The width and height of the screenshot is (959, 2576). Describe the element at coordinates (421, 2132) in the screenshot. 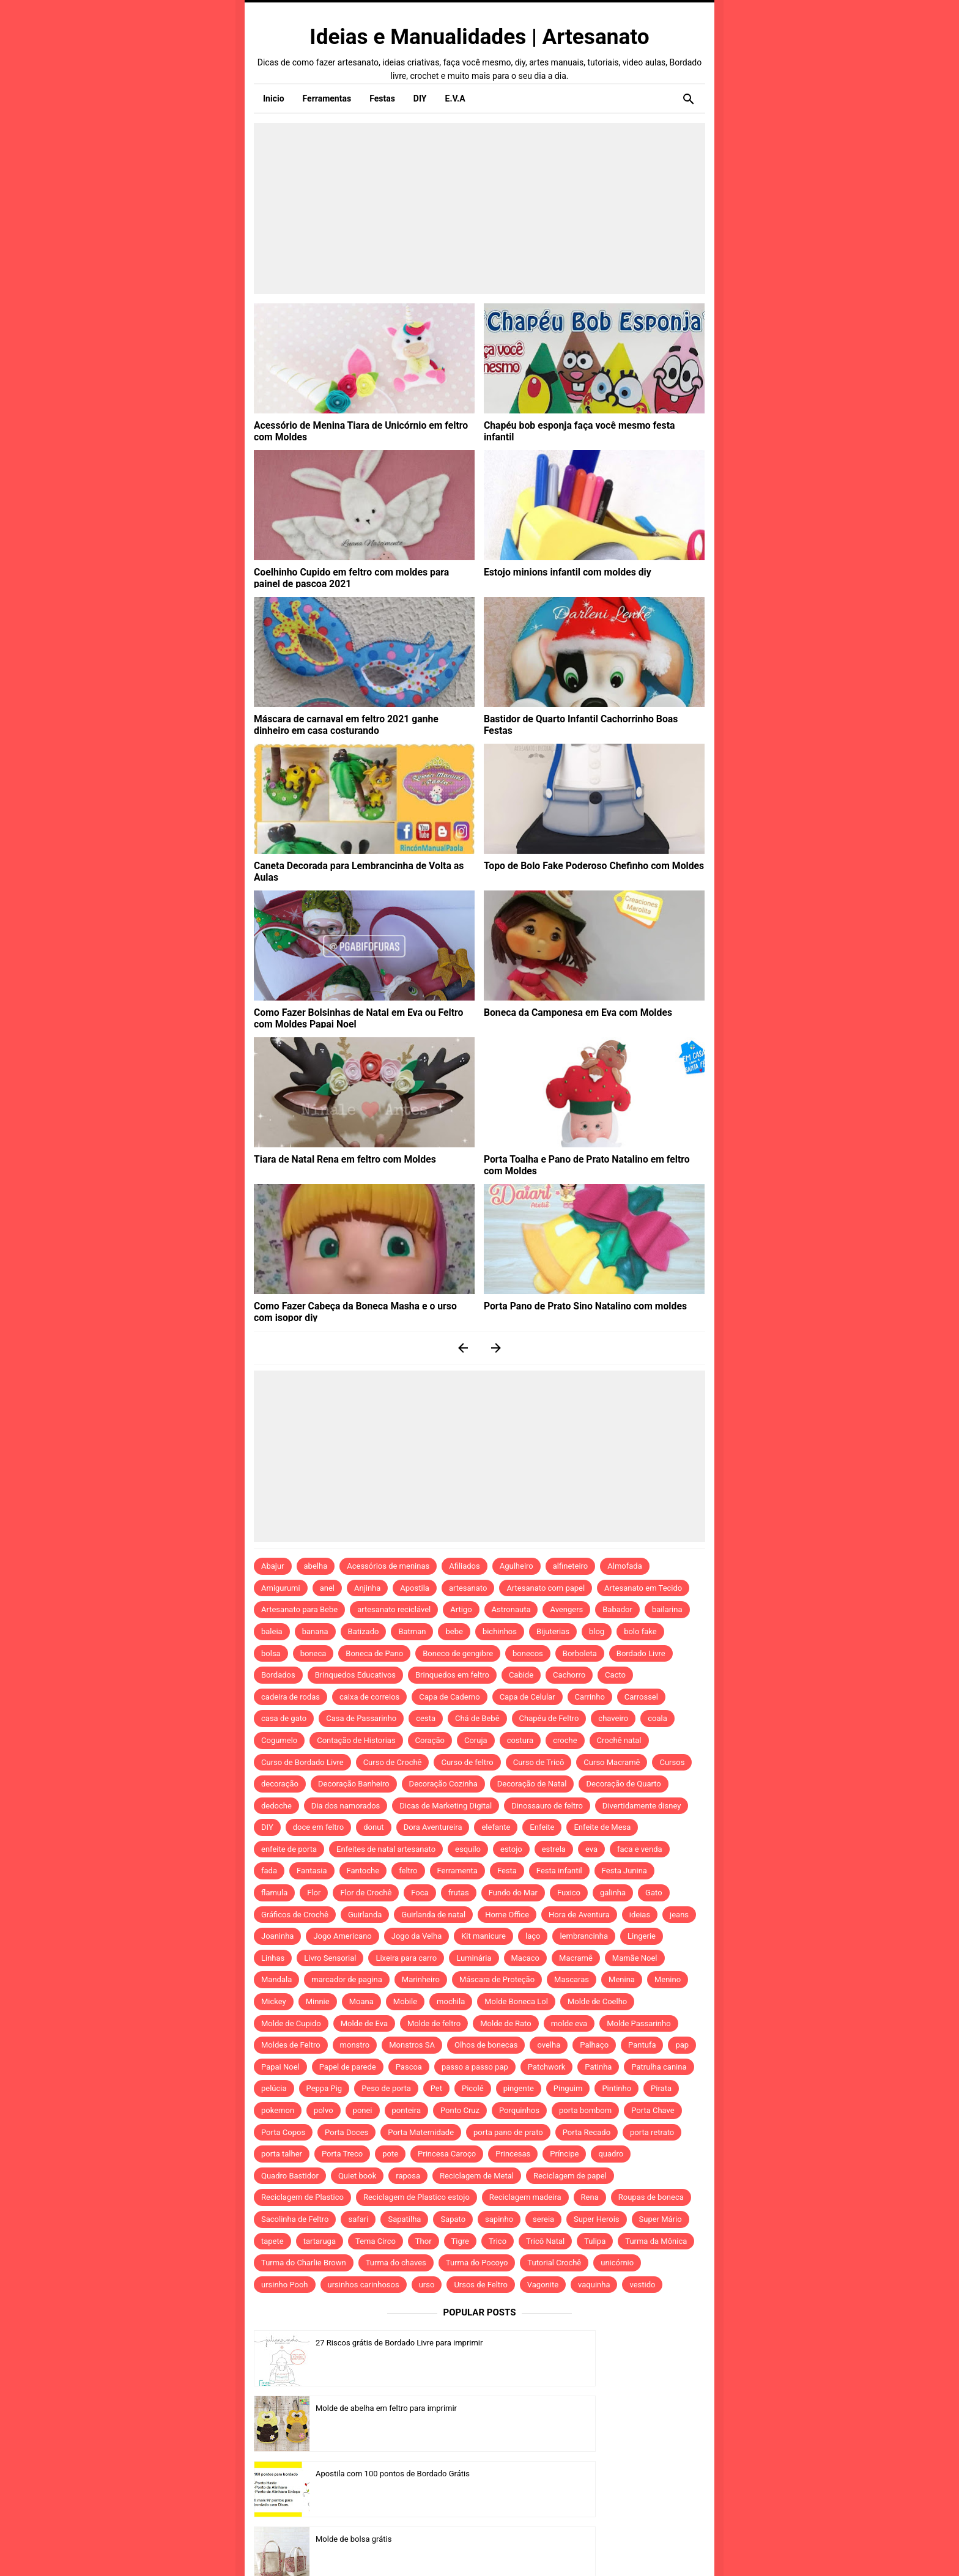

I see `Porta Maternidade` at that location.